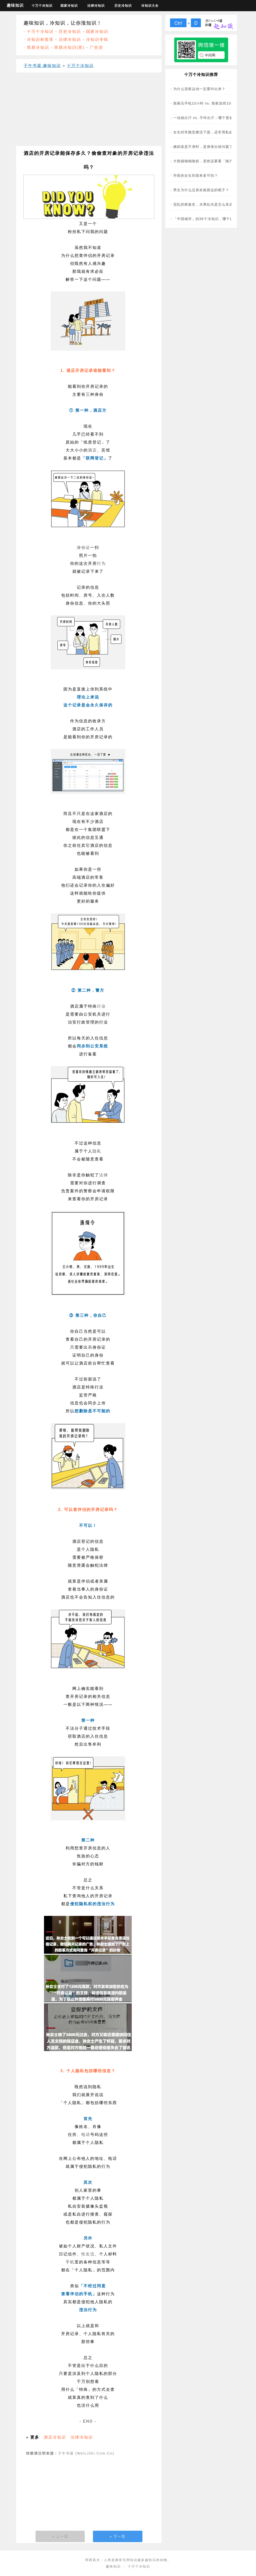  I want to click on 行为, so click(101, 563).